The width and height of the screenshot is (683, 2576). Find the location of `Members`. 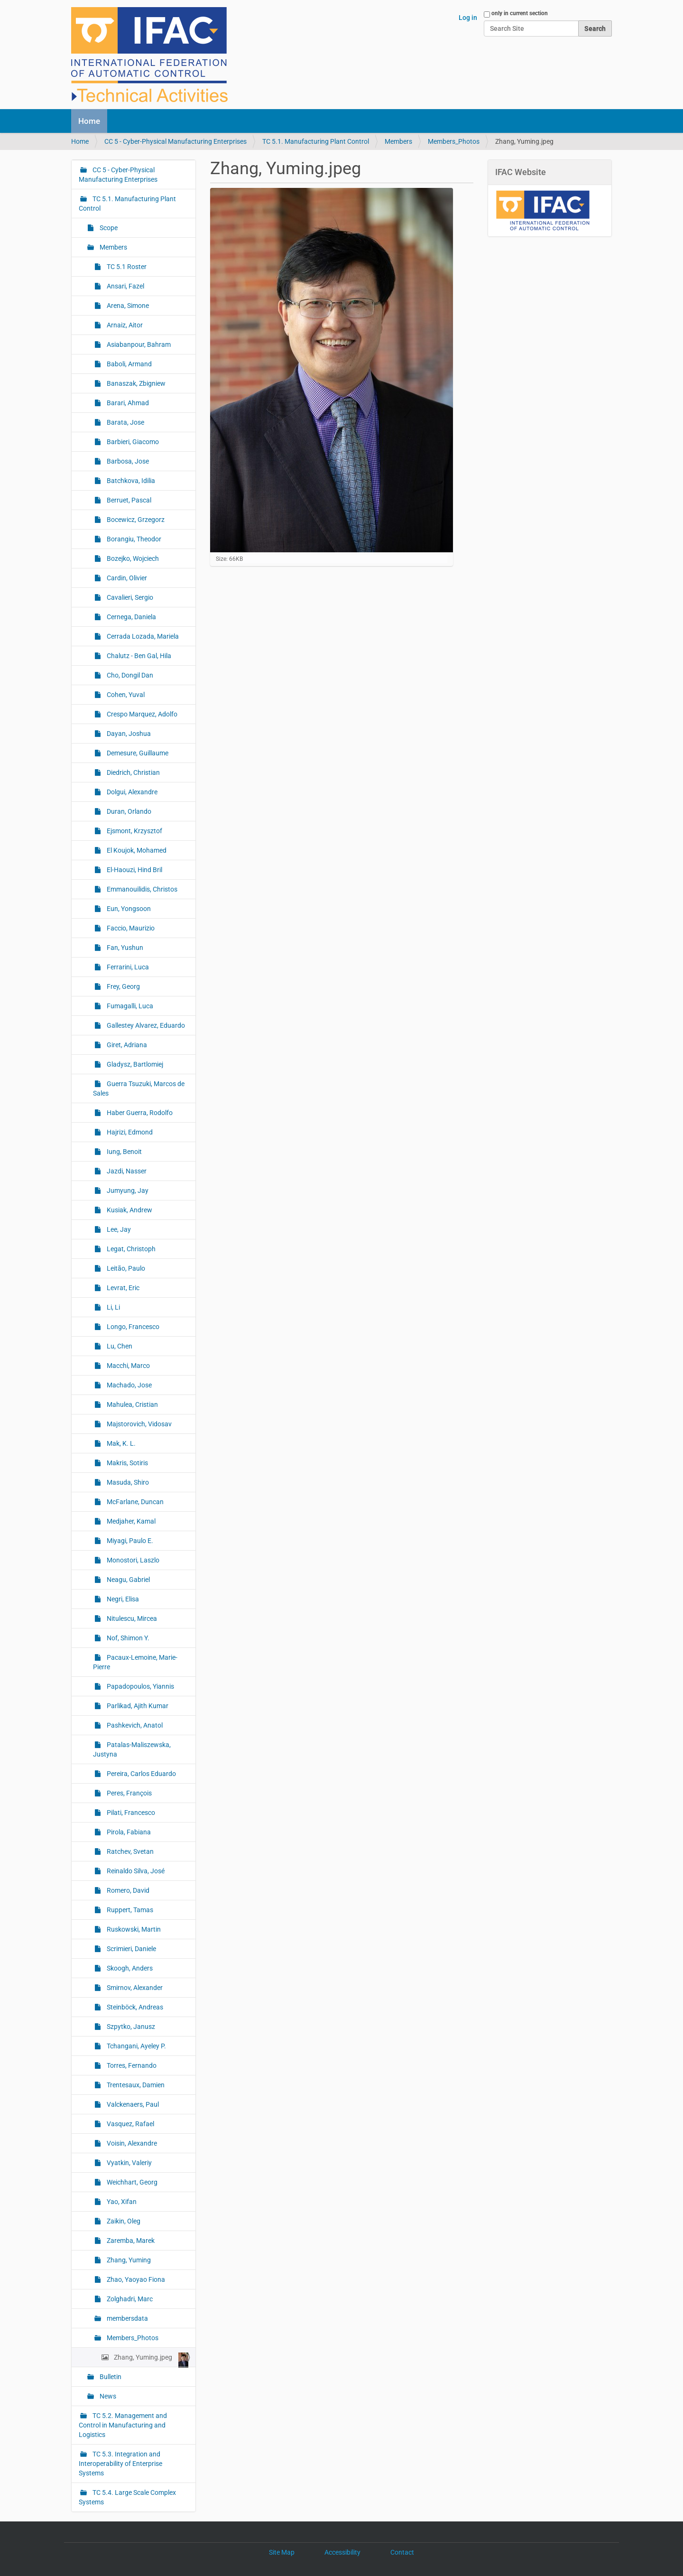

Members is located at coordinates (398, 141).